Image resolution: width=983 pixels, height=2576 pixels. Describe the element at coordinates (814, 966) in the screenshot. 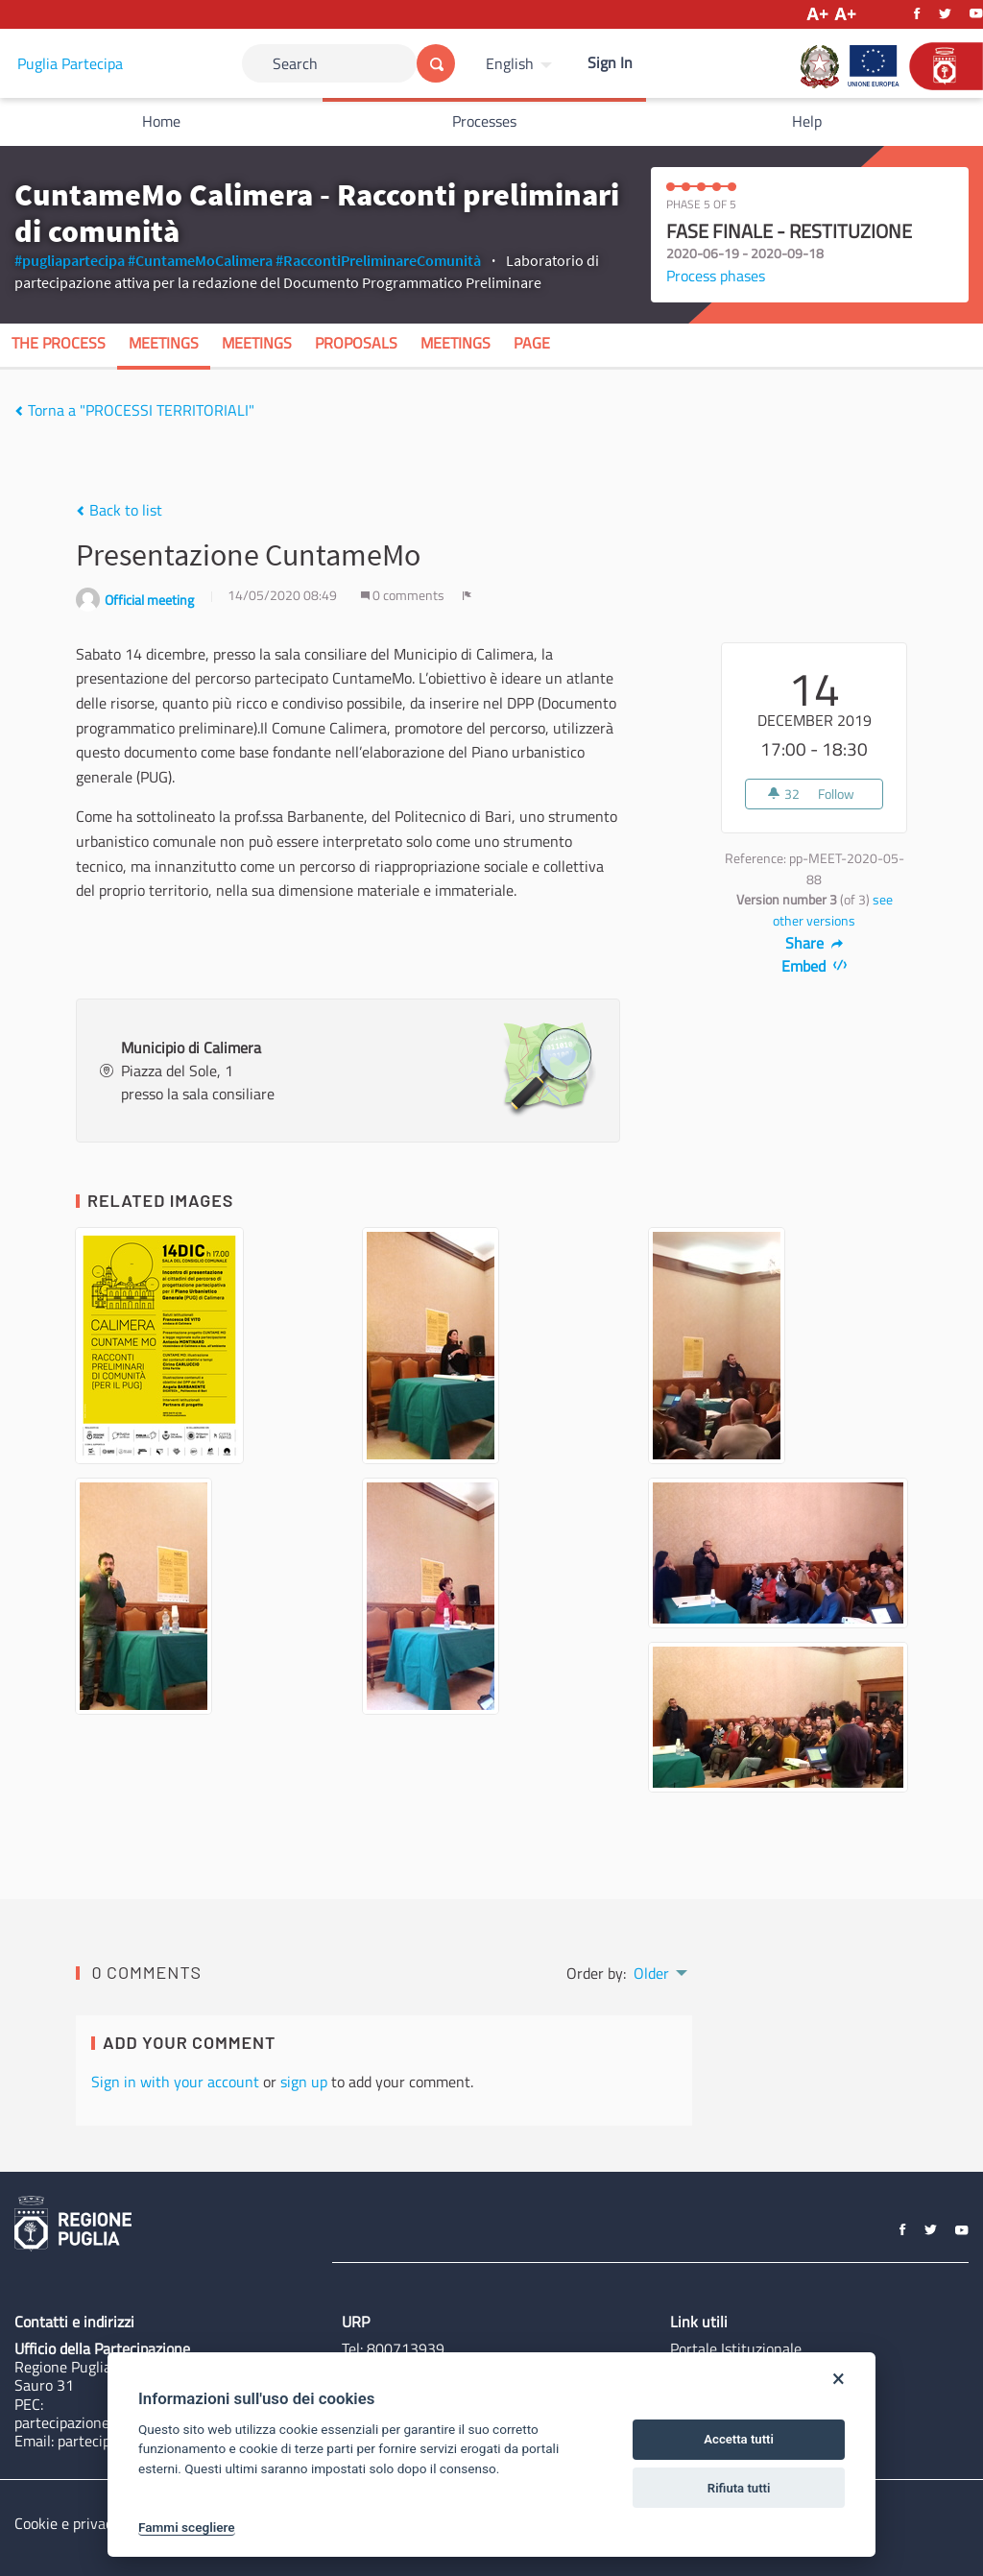

I see `Embed` at that location.